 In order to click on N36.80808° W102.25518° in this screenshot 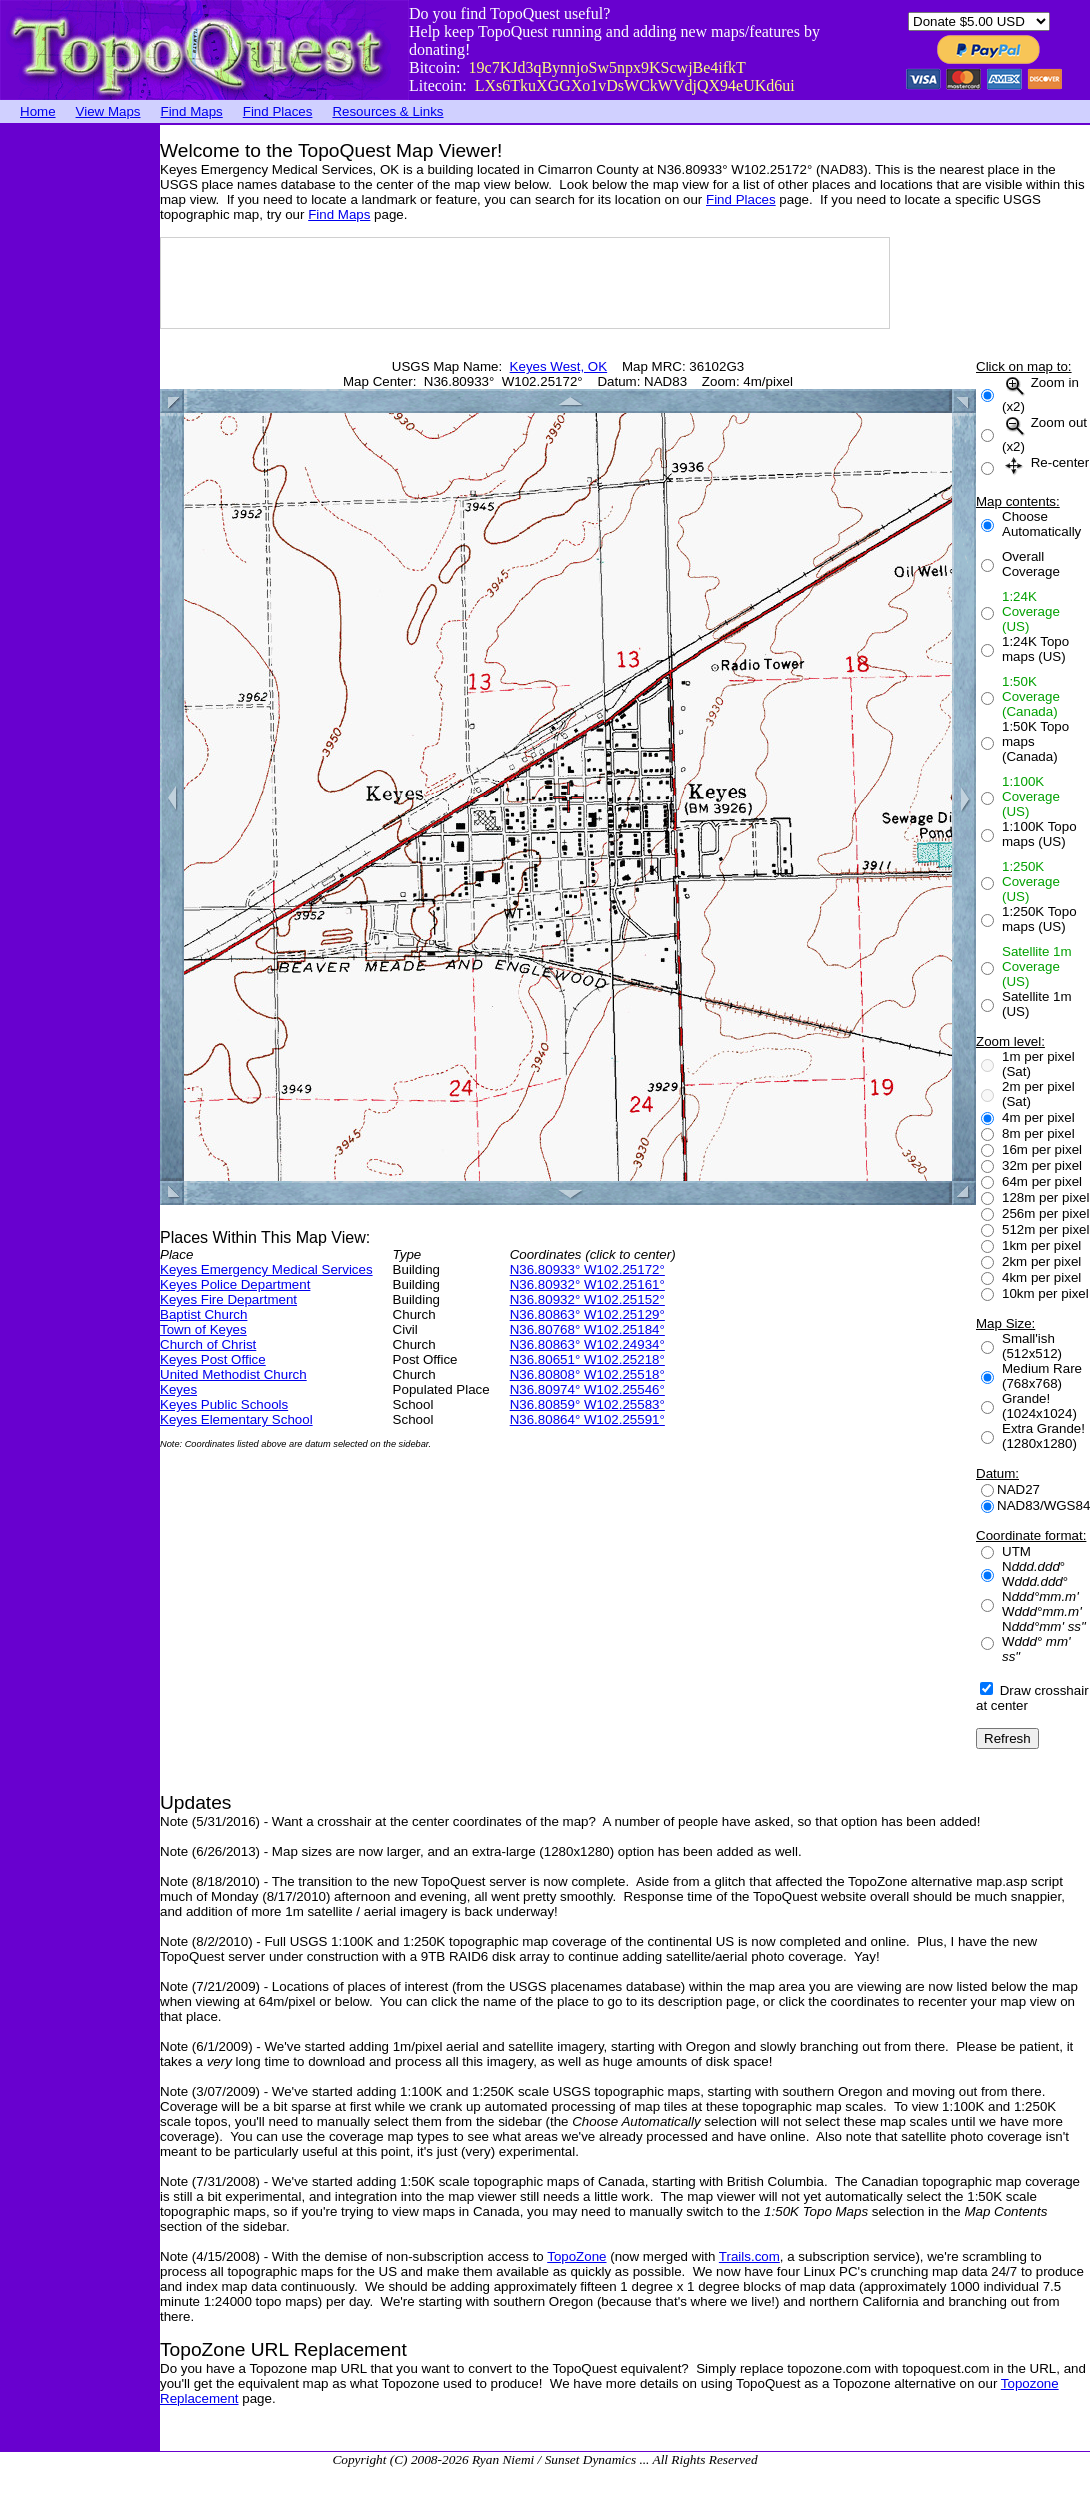, I will do `click(587, 1374)`.